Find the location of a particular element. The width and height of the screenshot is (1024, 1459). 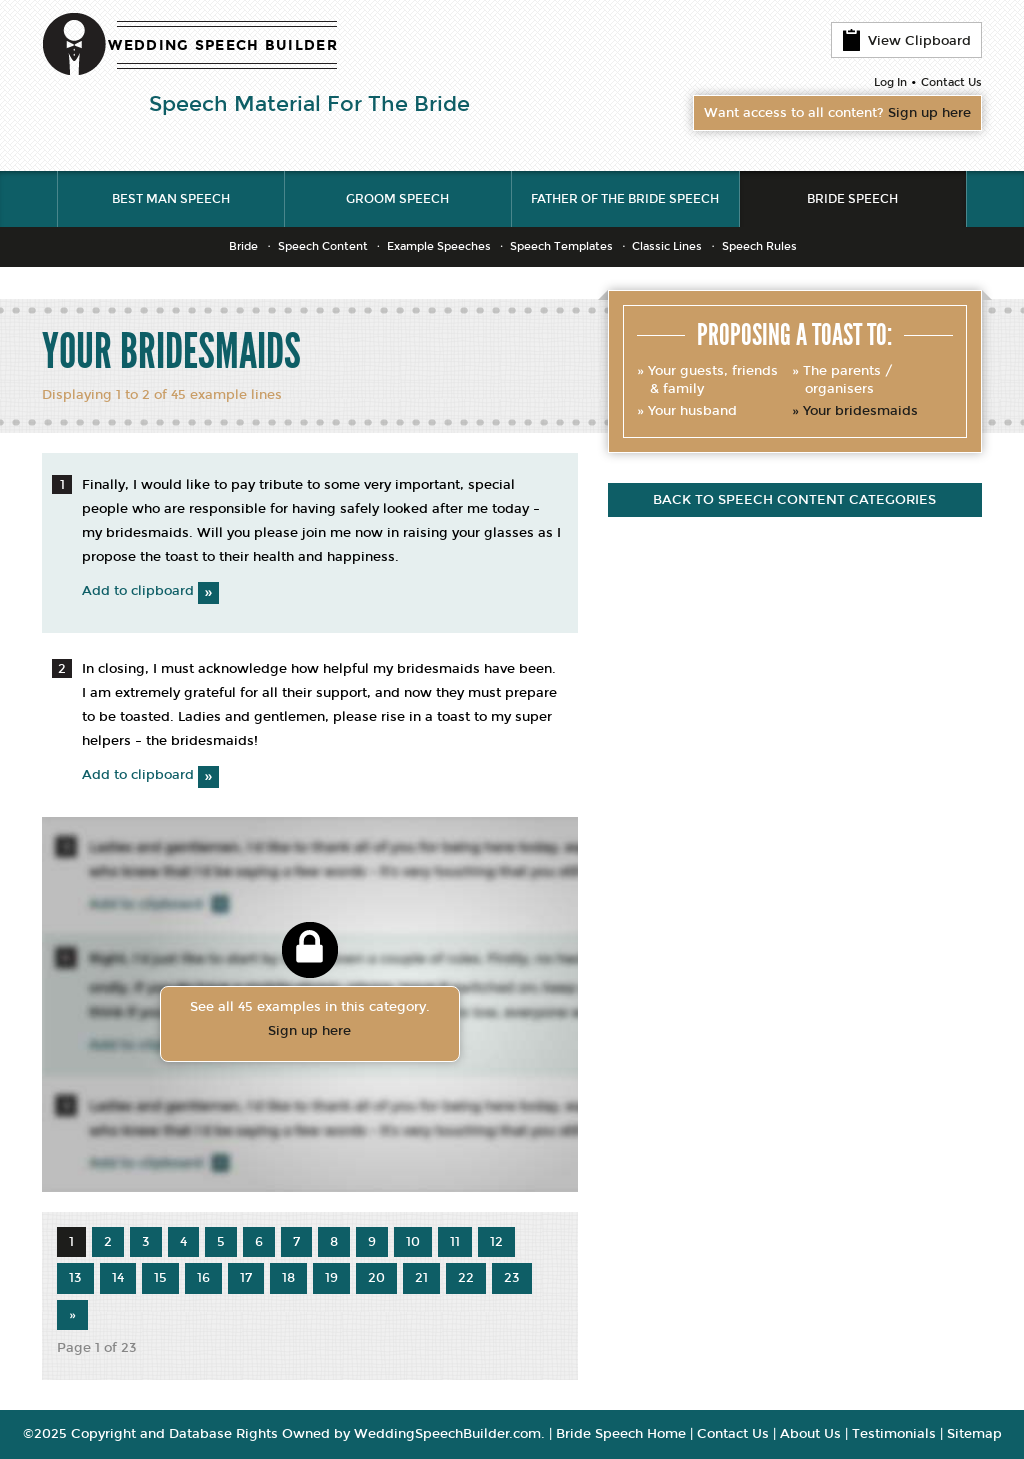

Bride Speech is located at coordinates (852, 199).